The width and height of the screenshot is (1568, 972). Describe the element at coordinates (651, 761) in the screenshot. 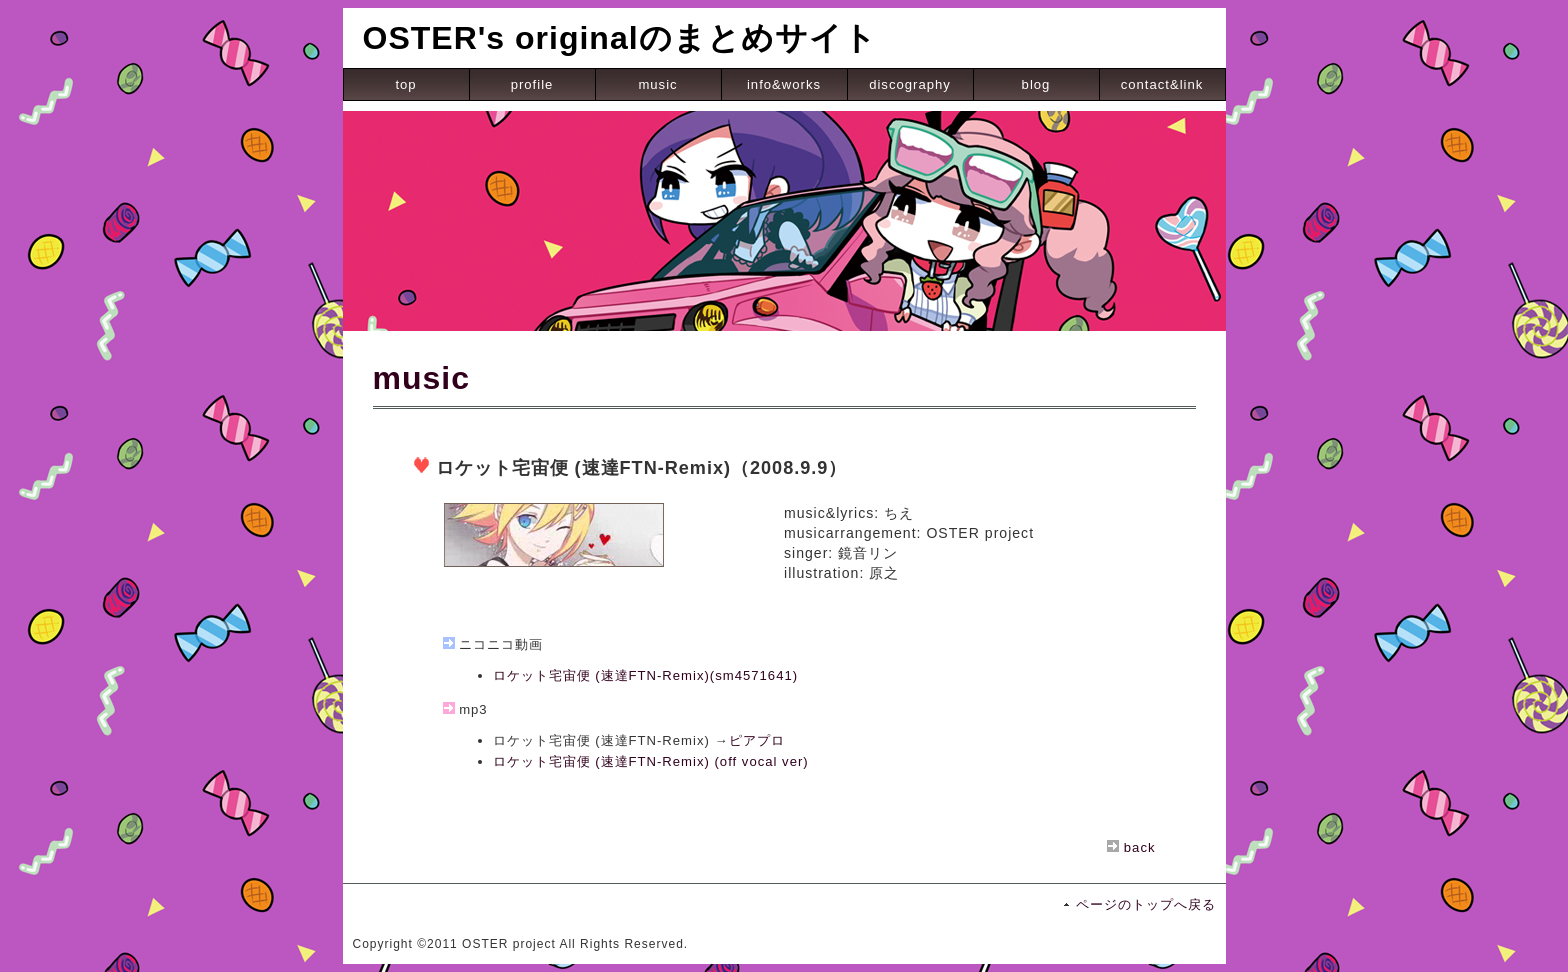

I see `ロケット宅宙便 (速達FTN-Remix) (off vocal ver)` at that location.